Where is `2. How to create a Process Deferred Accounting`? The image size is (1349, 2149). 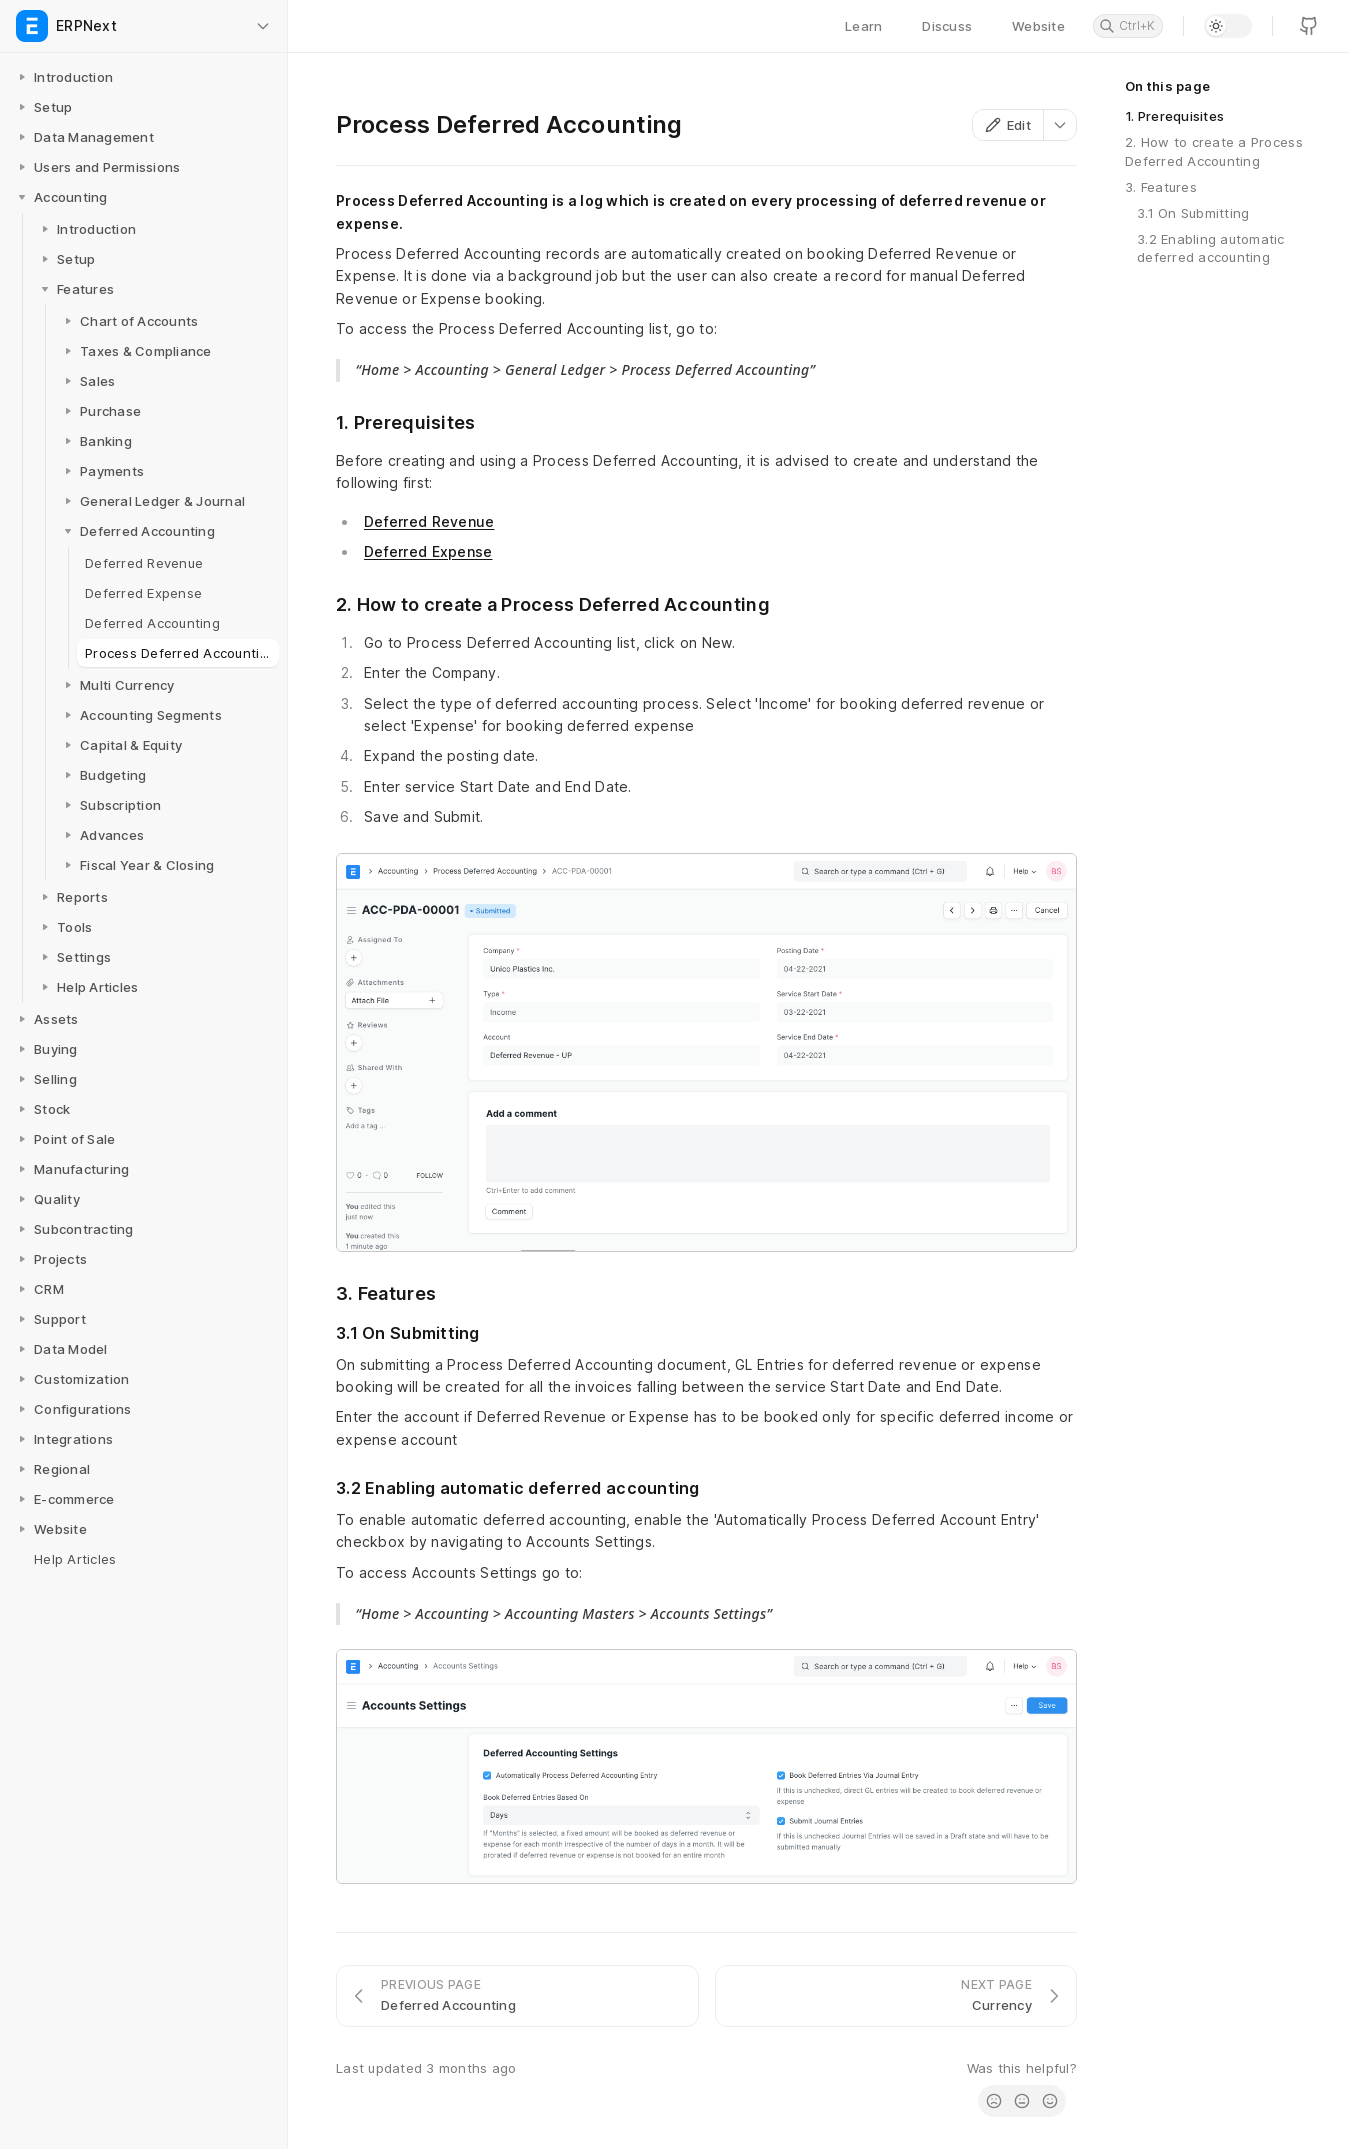 2. How to create a Process Deferred Accounting is located at coordinates (1214, 151).